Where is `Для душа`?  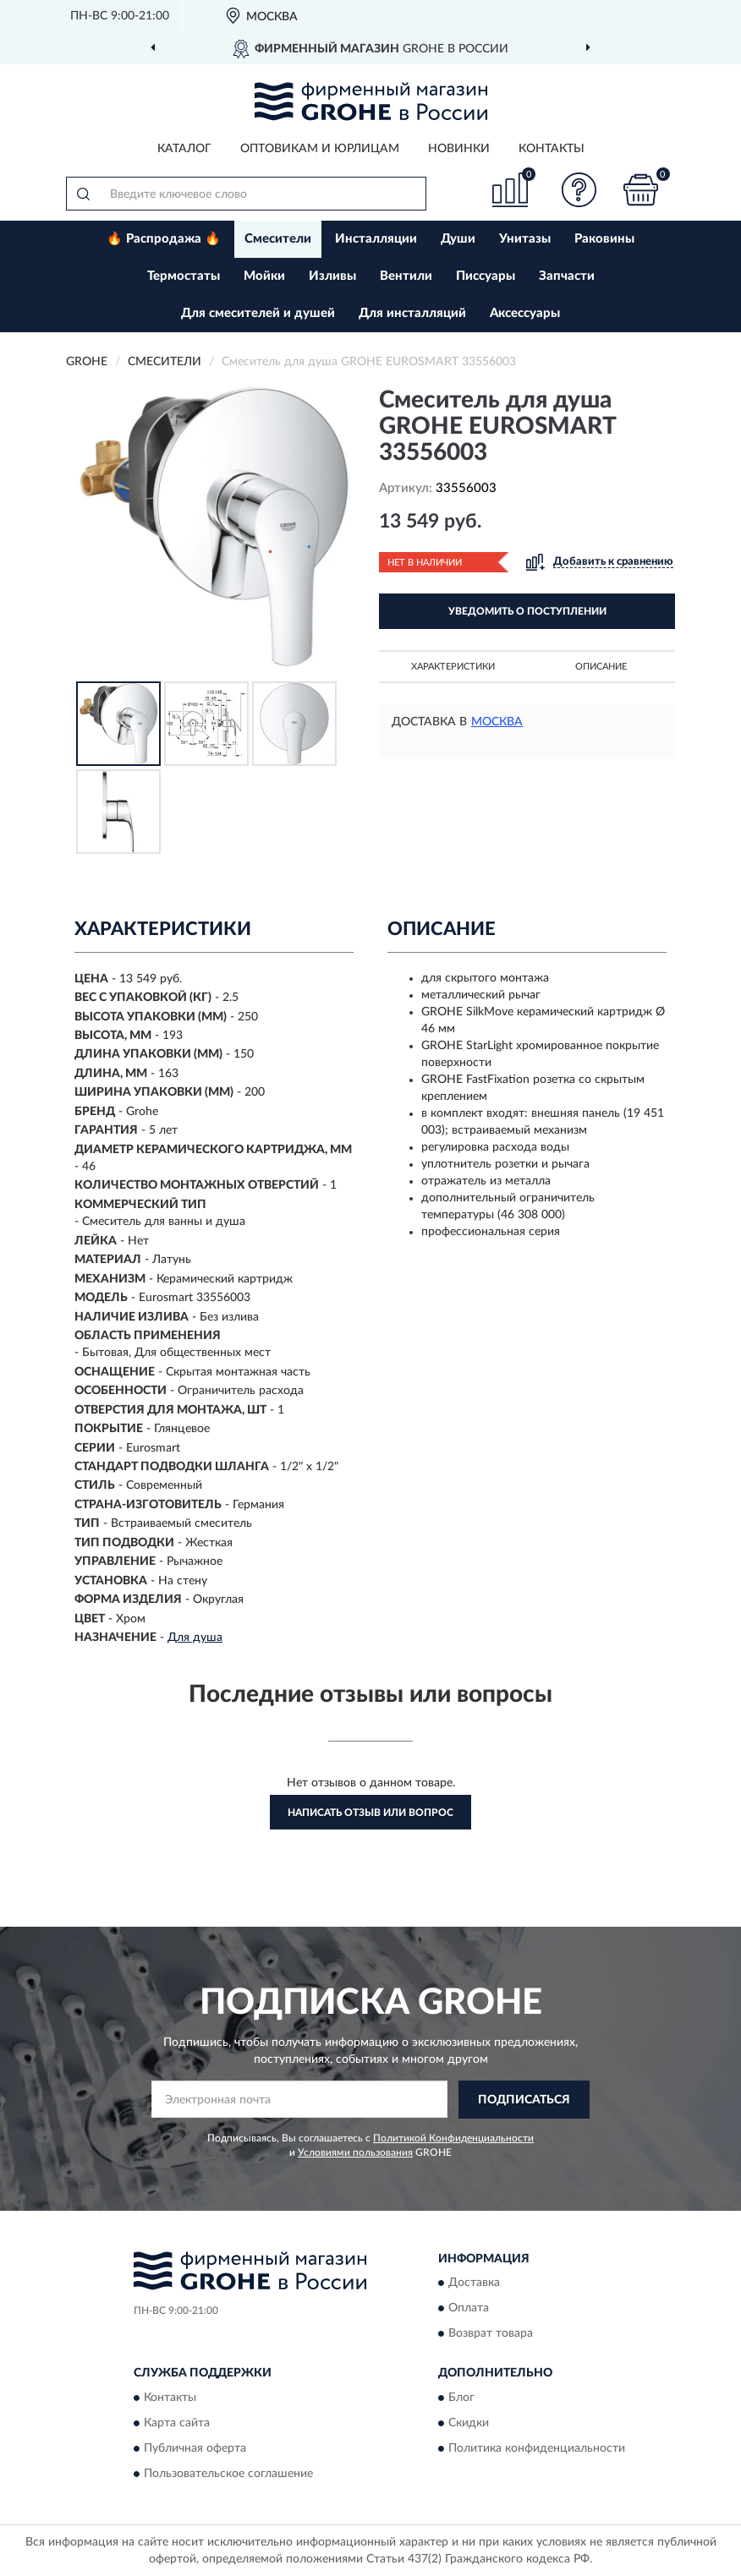
Для душа is located at coordinates (194, 1637).